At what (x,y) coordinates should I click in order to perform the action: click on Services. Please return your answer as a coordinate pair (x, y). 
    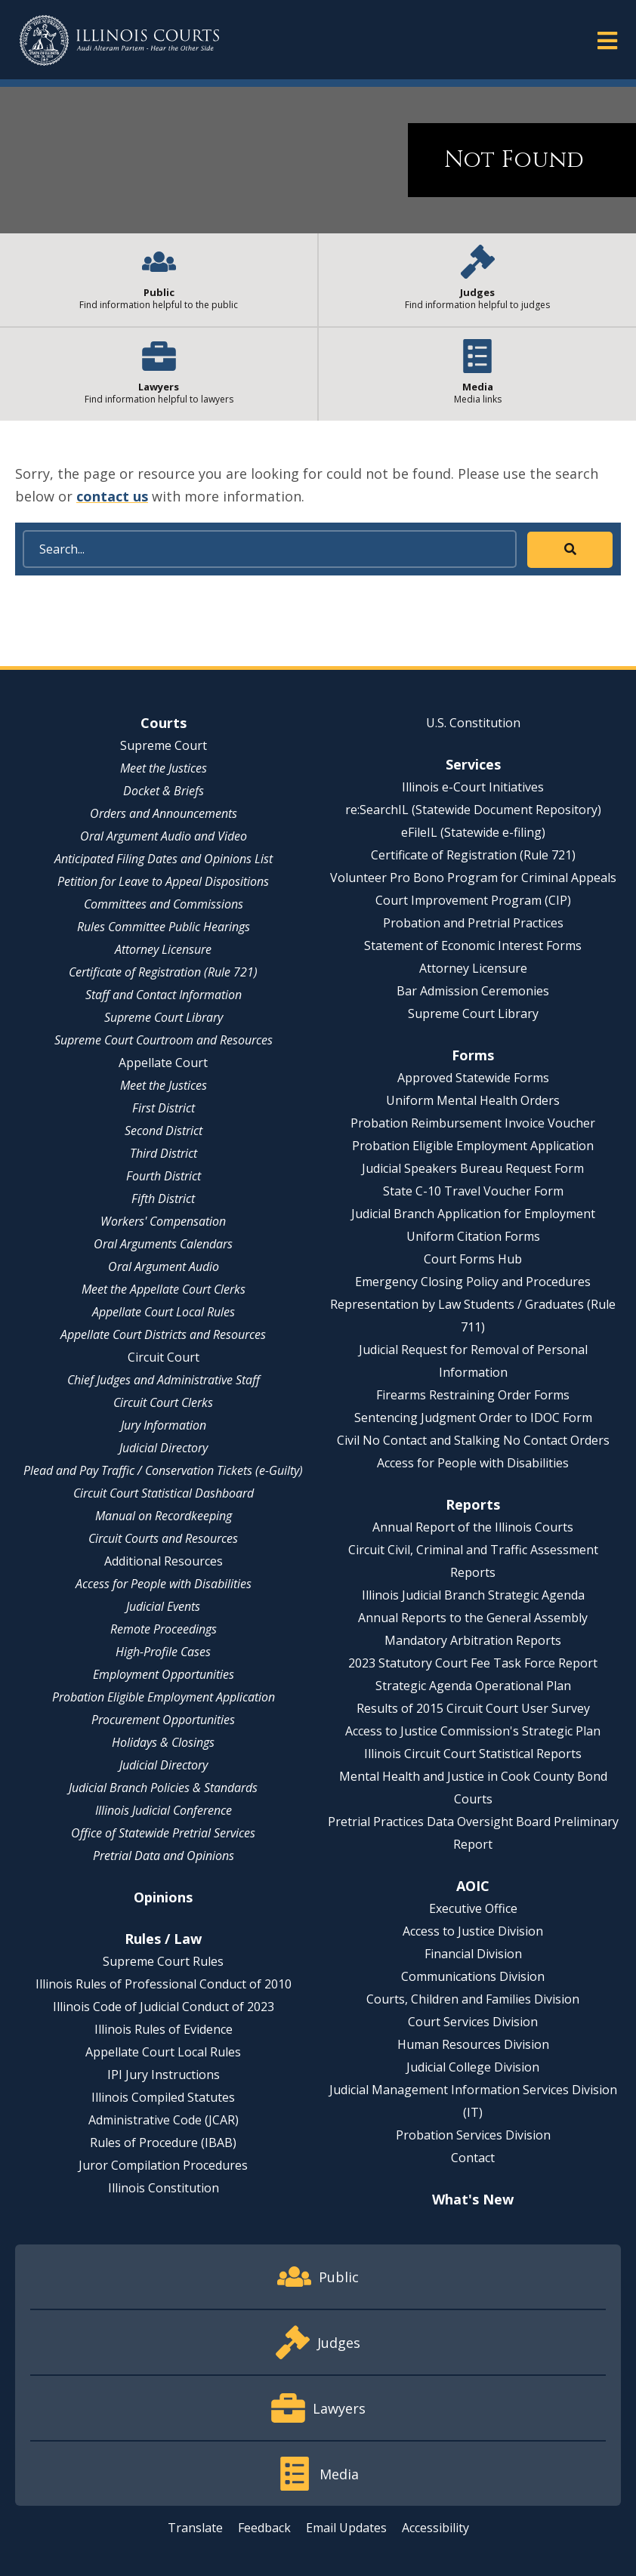
    Looking at the image, I should click on (473, 764).